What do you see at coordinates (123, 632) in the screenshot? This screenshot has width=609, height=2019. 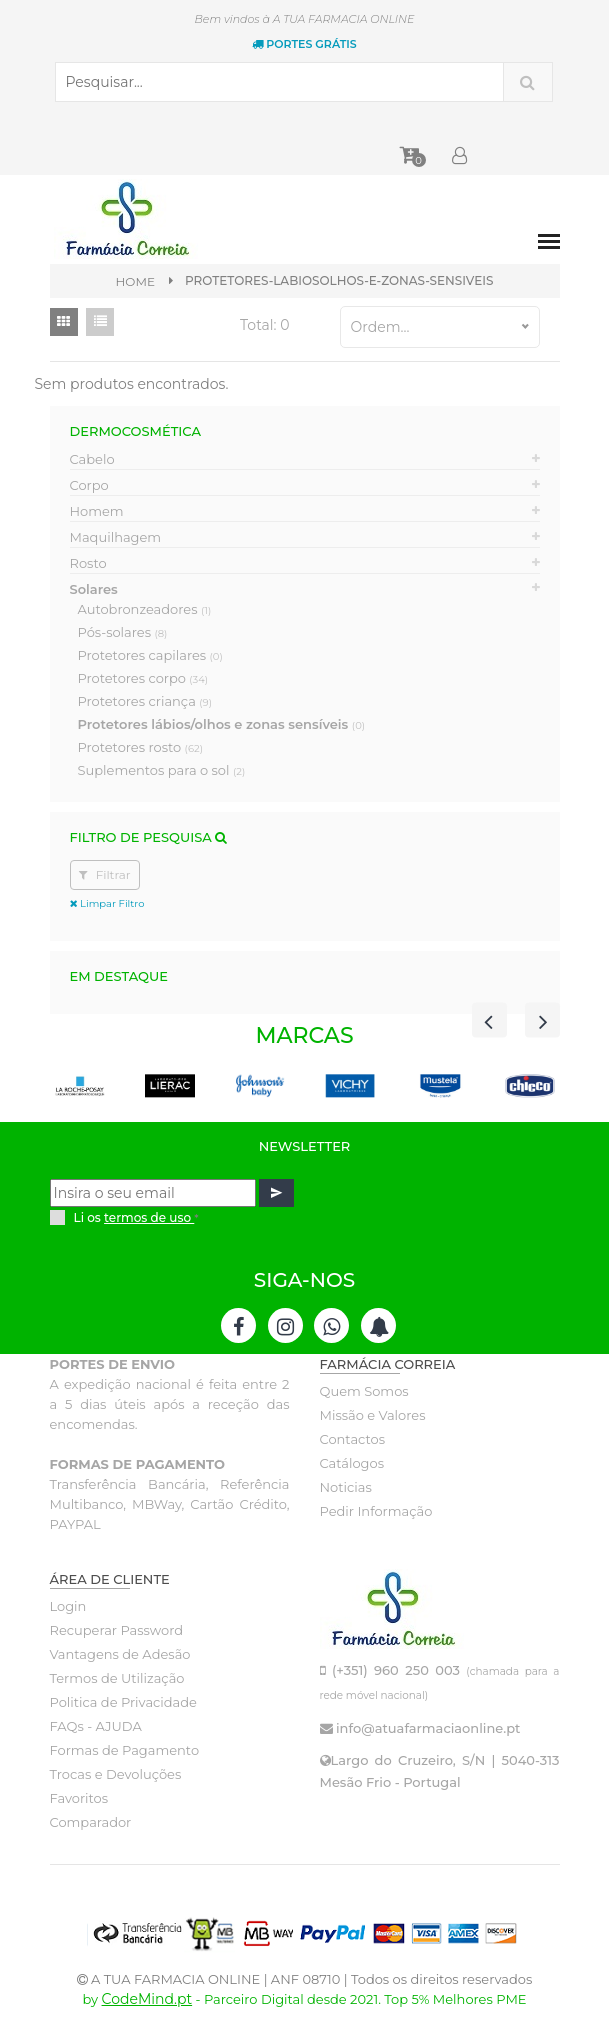 I see `Pós-solares` at bounding box center [123, 632].